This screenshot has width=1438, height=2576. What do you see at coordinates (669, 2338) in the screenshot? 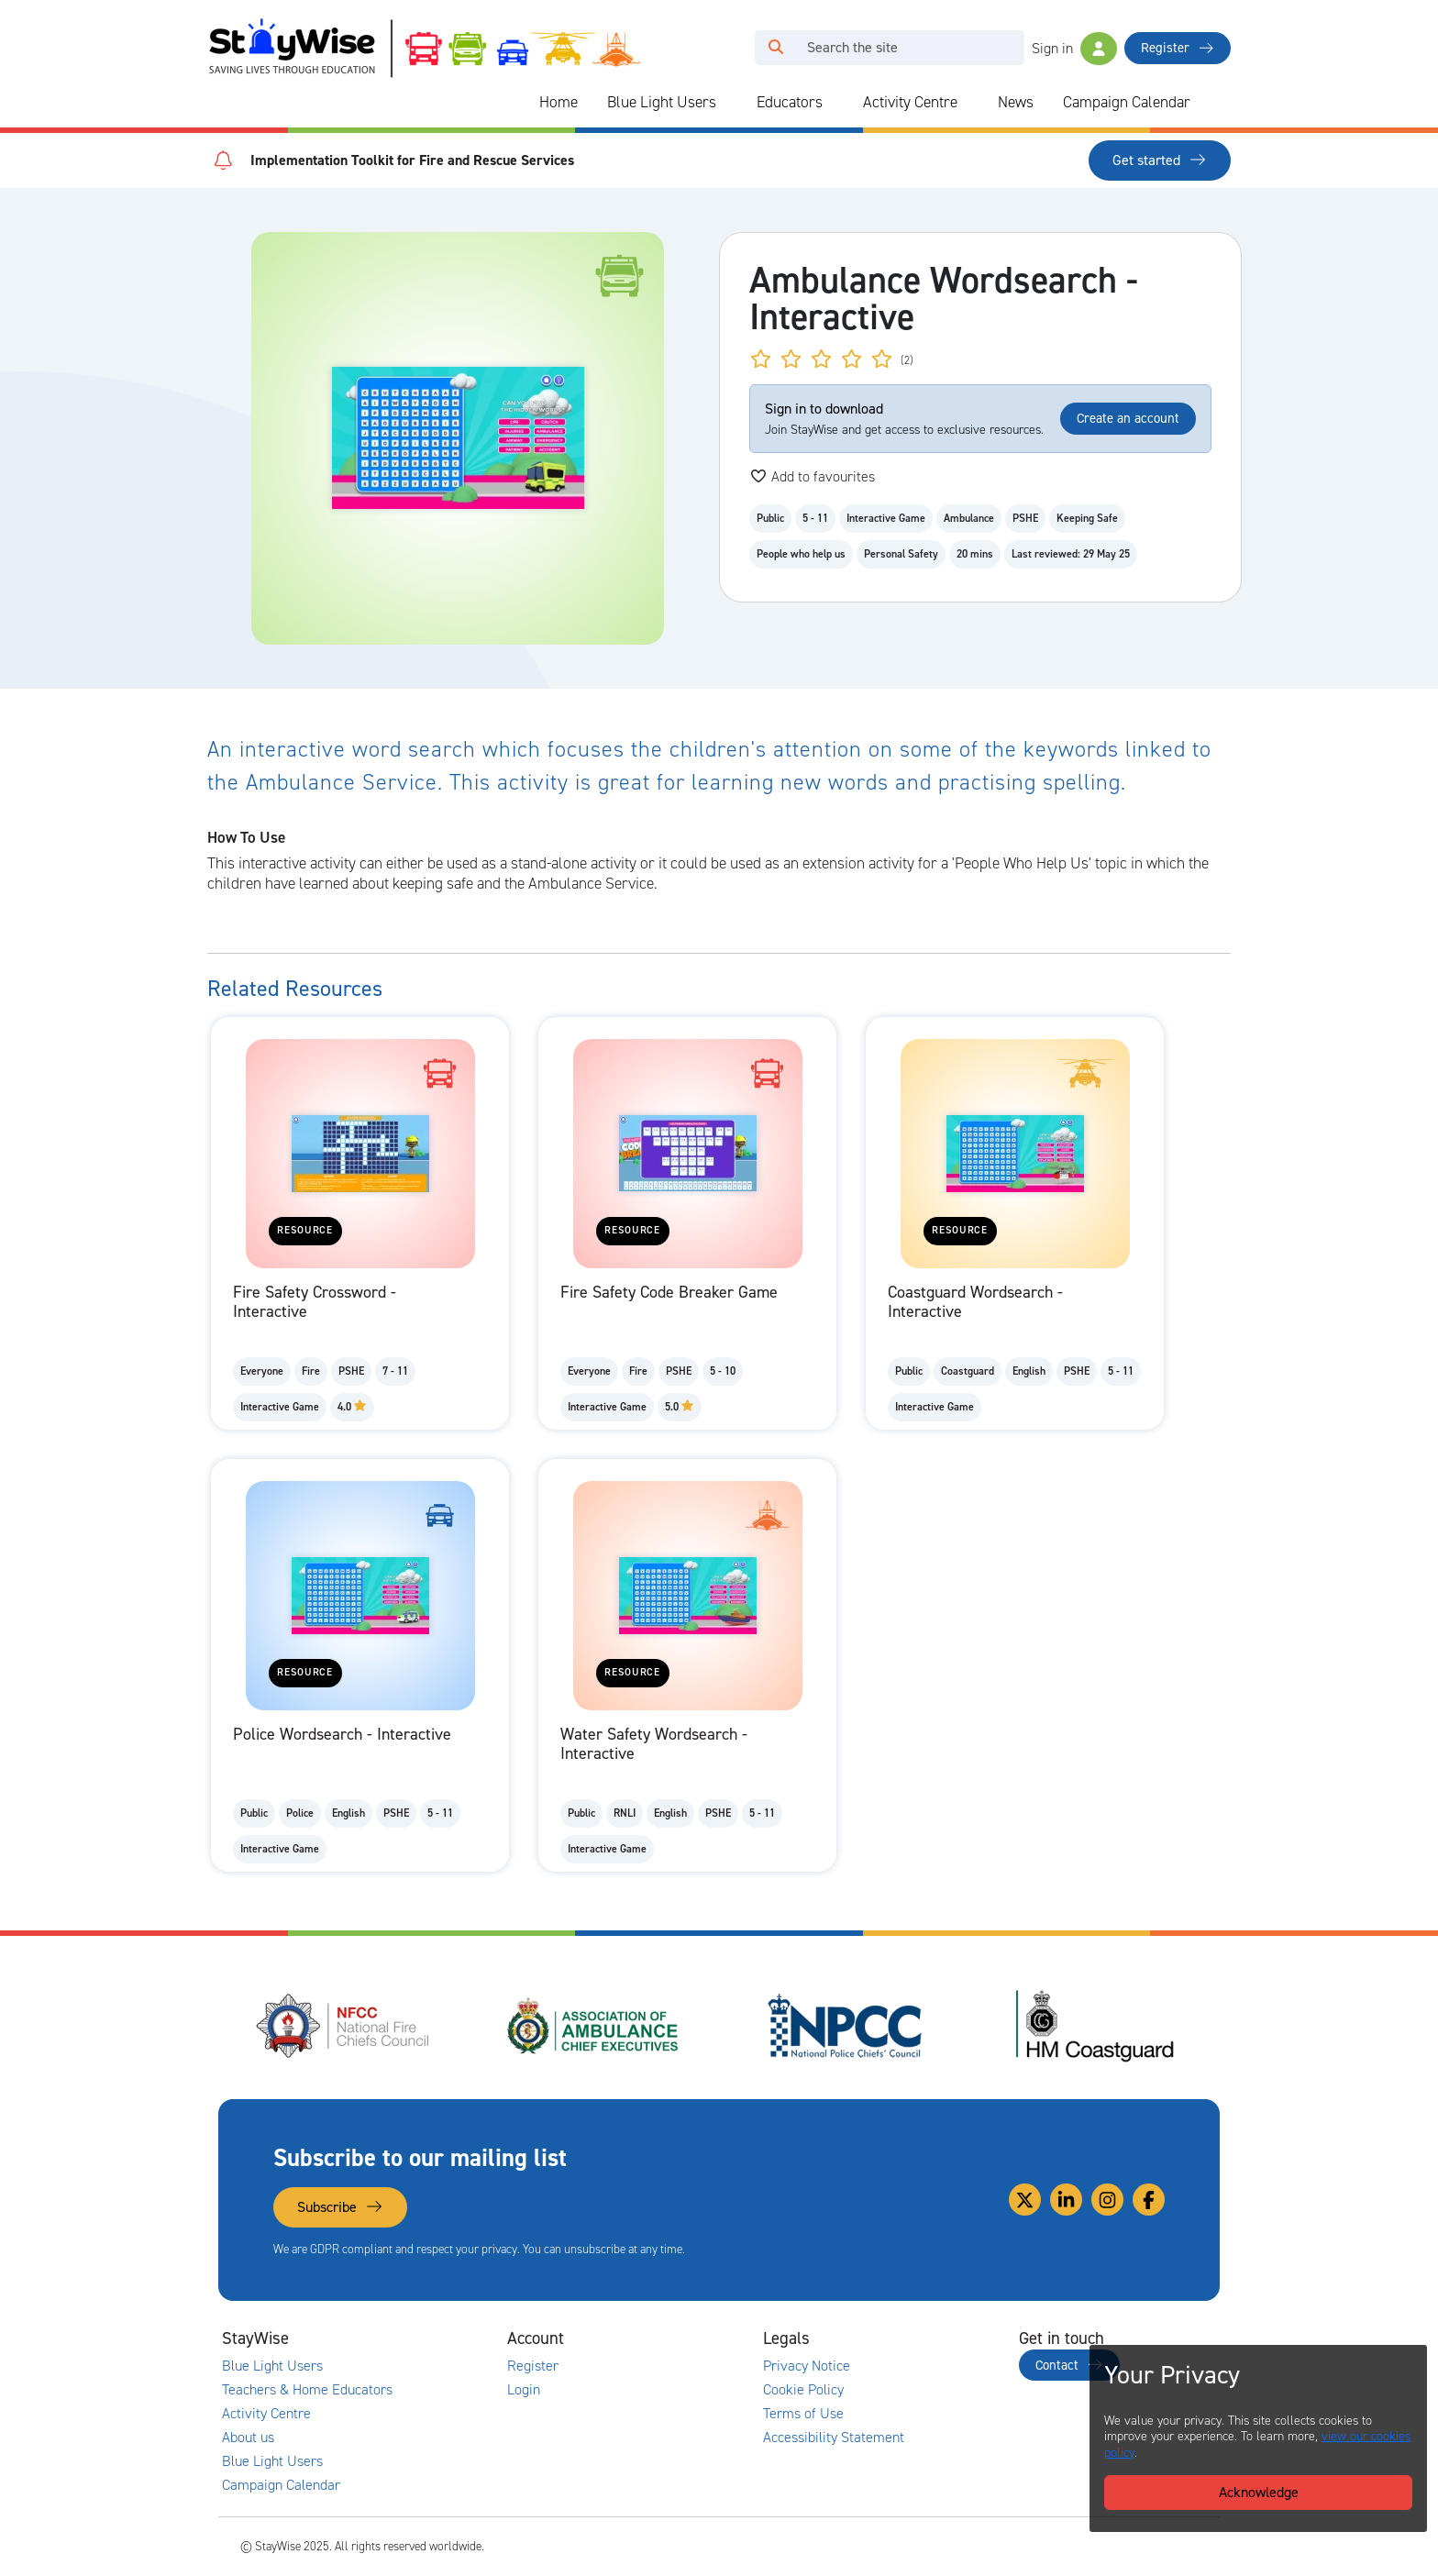
I see `[Collapse and expand accounts links]` at bounding box center [669, 2338].